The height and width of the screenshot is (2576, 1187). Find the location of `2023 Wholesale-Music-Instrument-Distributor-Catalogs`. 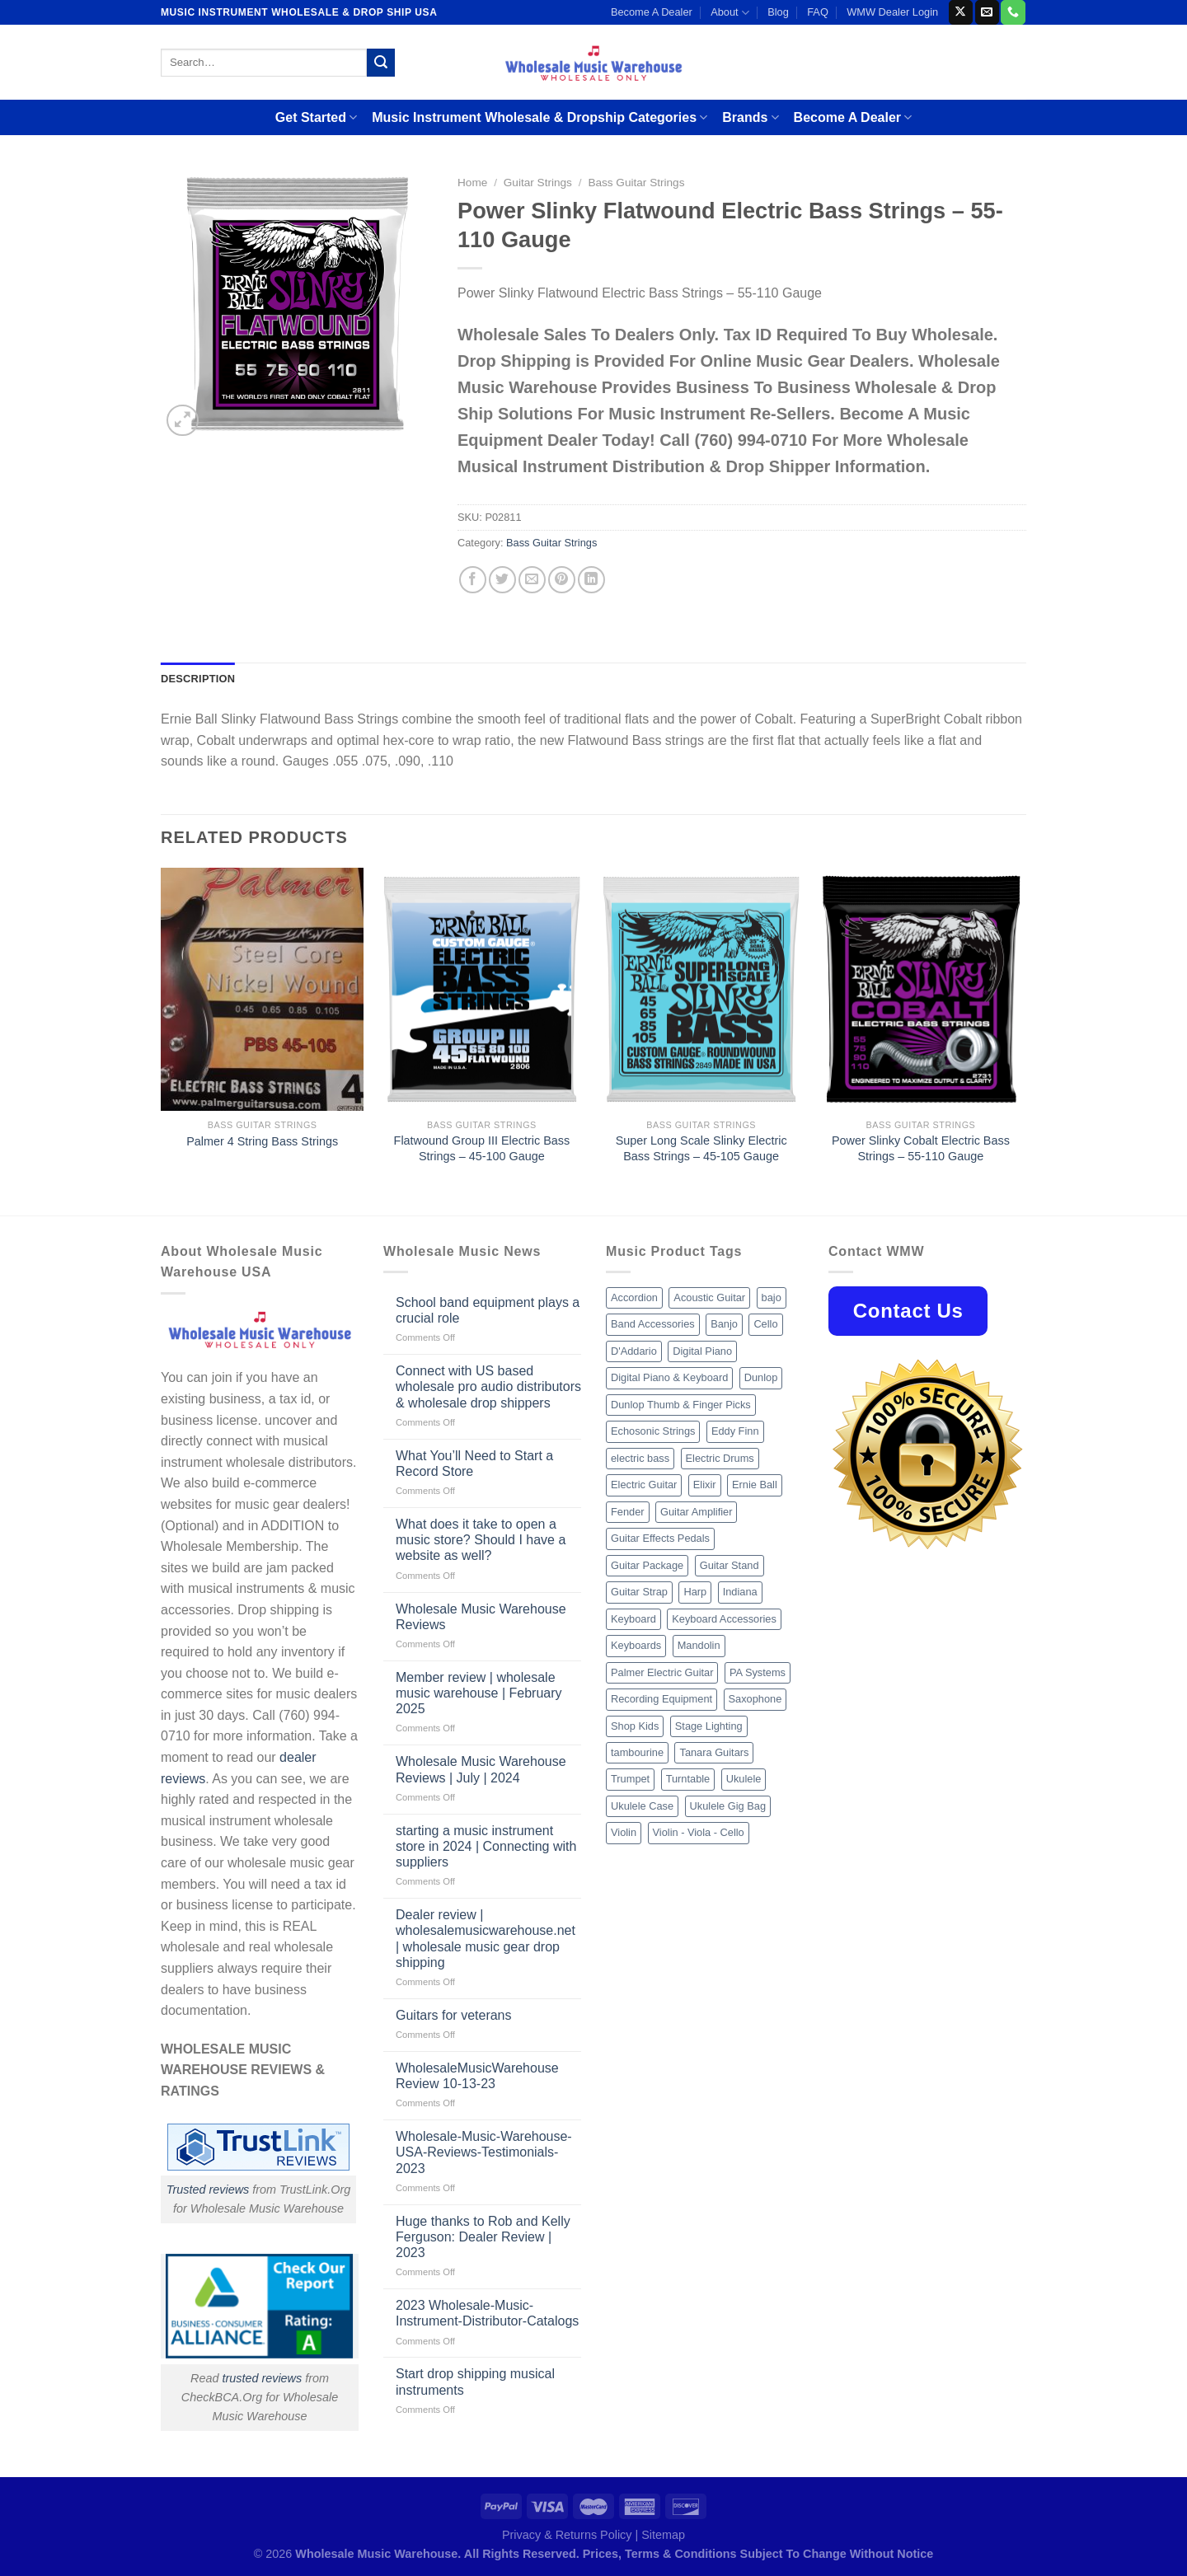

2023 Wholesale-Music-Instrument-Distributor-Catalogs is located at coordinates (487, 2313).